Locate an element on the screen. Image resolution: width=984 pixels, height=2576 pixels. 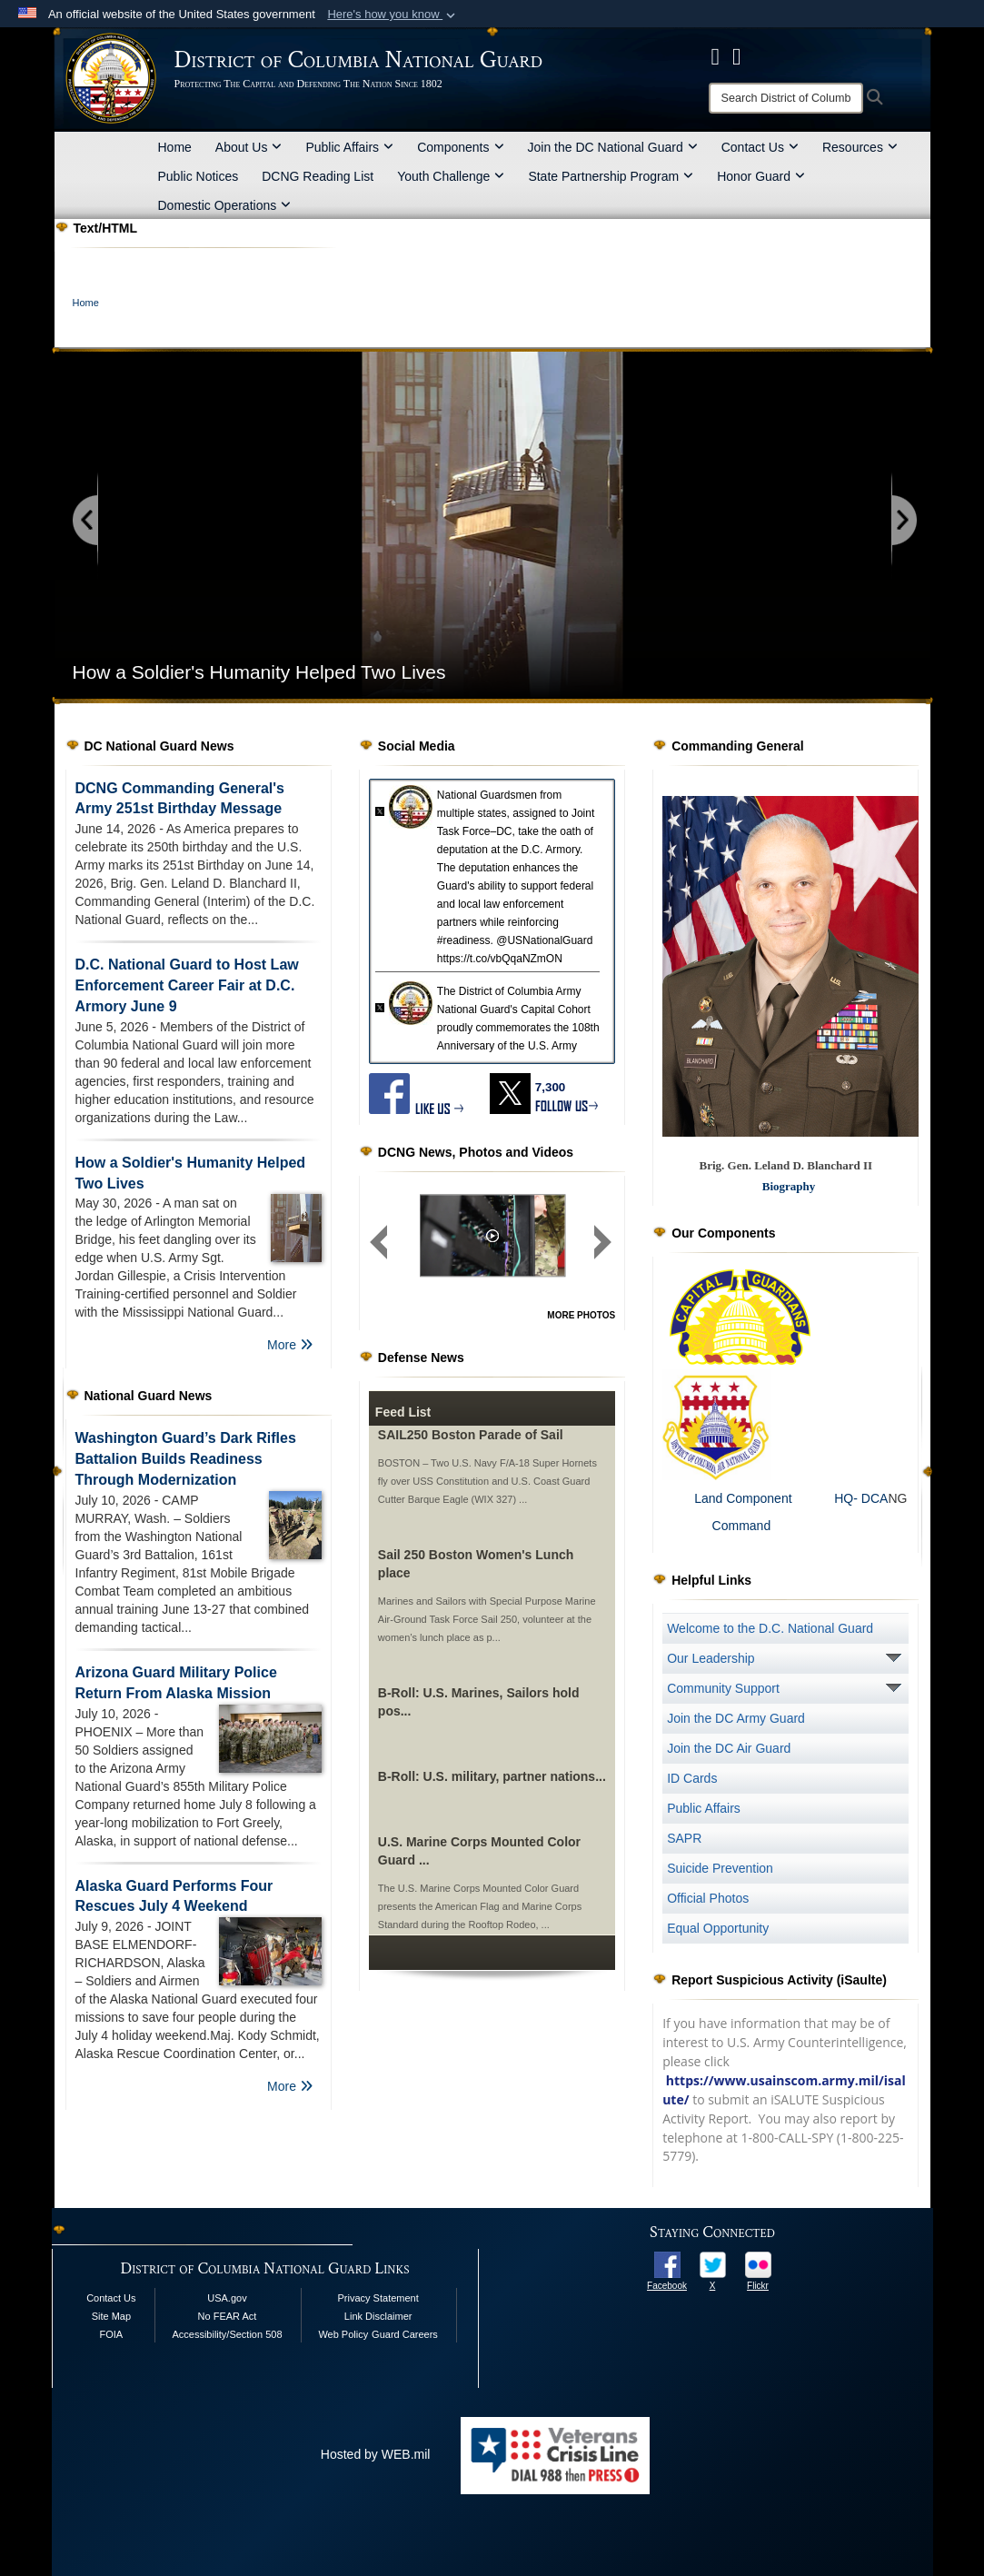
Join the DC National Guard is located at coordinates (613, 147).